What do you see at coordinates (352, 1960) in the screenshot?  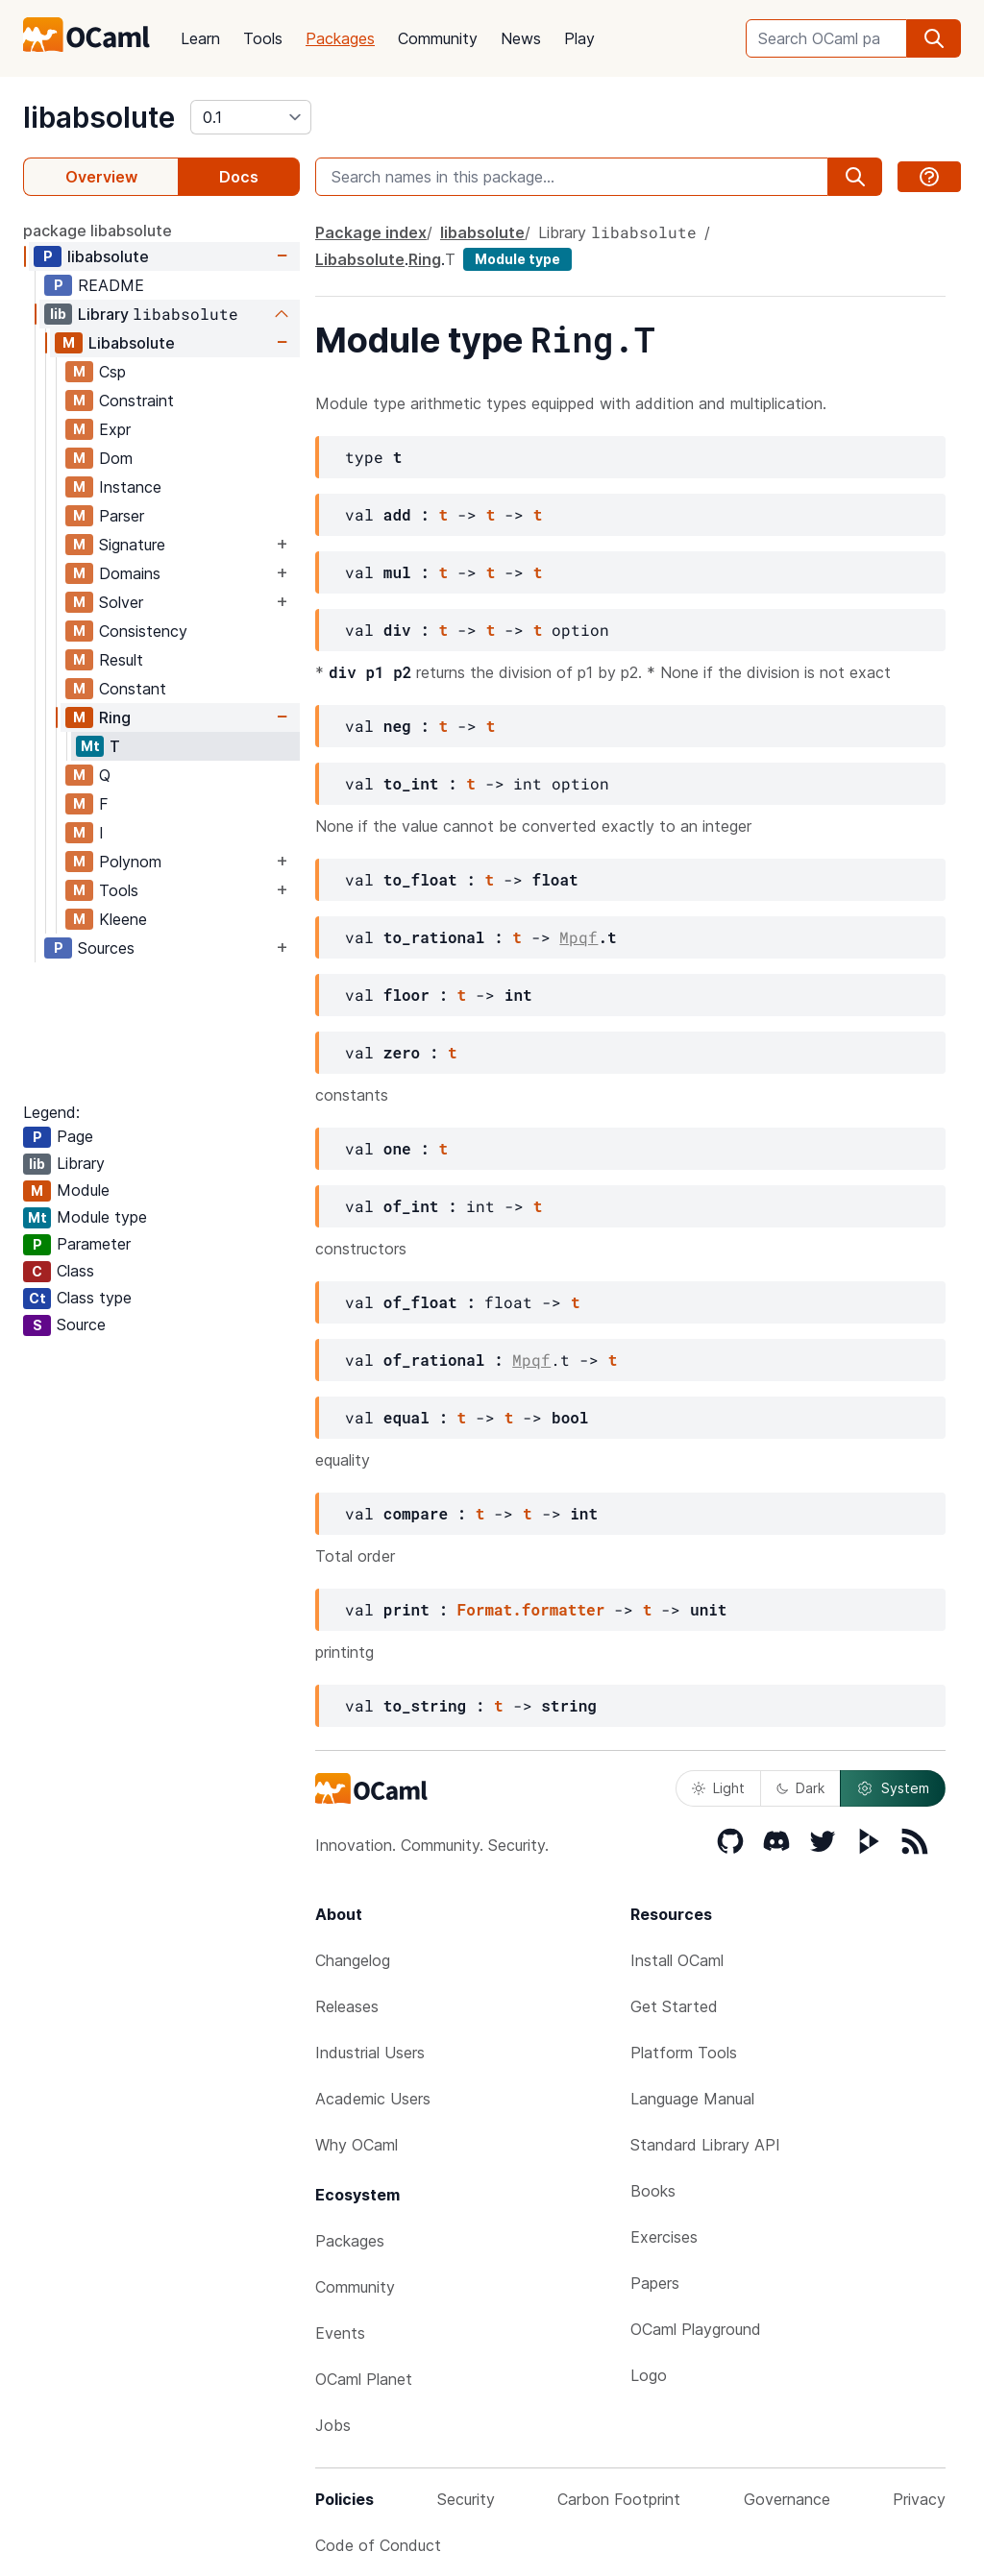 I see `Changelog` at bounding box center [352, 1960].